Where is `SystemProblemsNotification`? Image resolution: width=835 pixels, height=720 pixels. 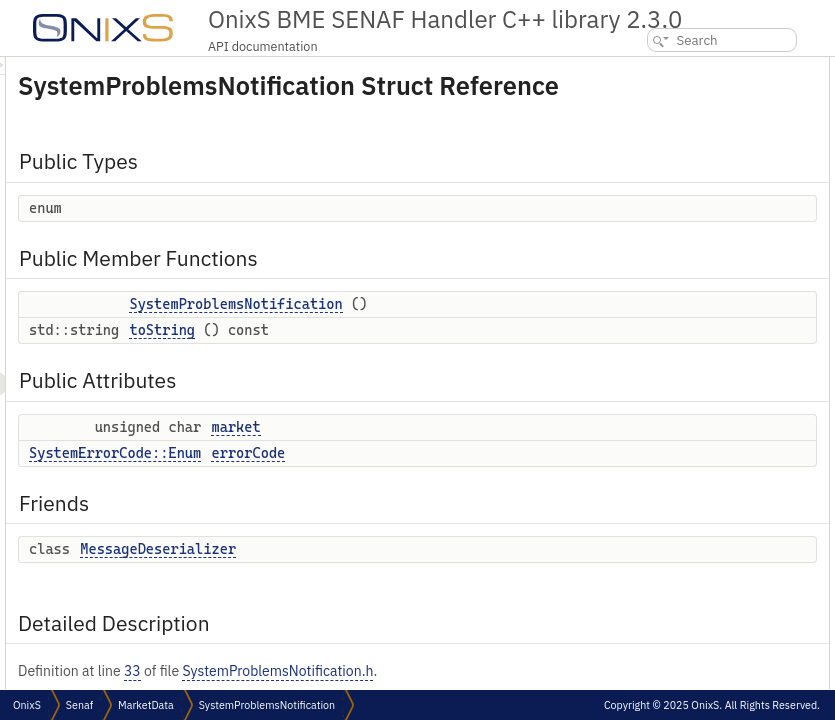 SystemProblemsNotification is located at coordinates (485, 332).